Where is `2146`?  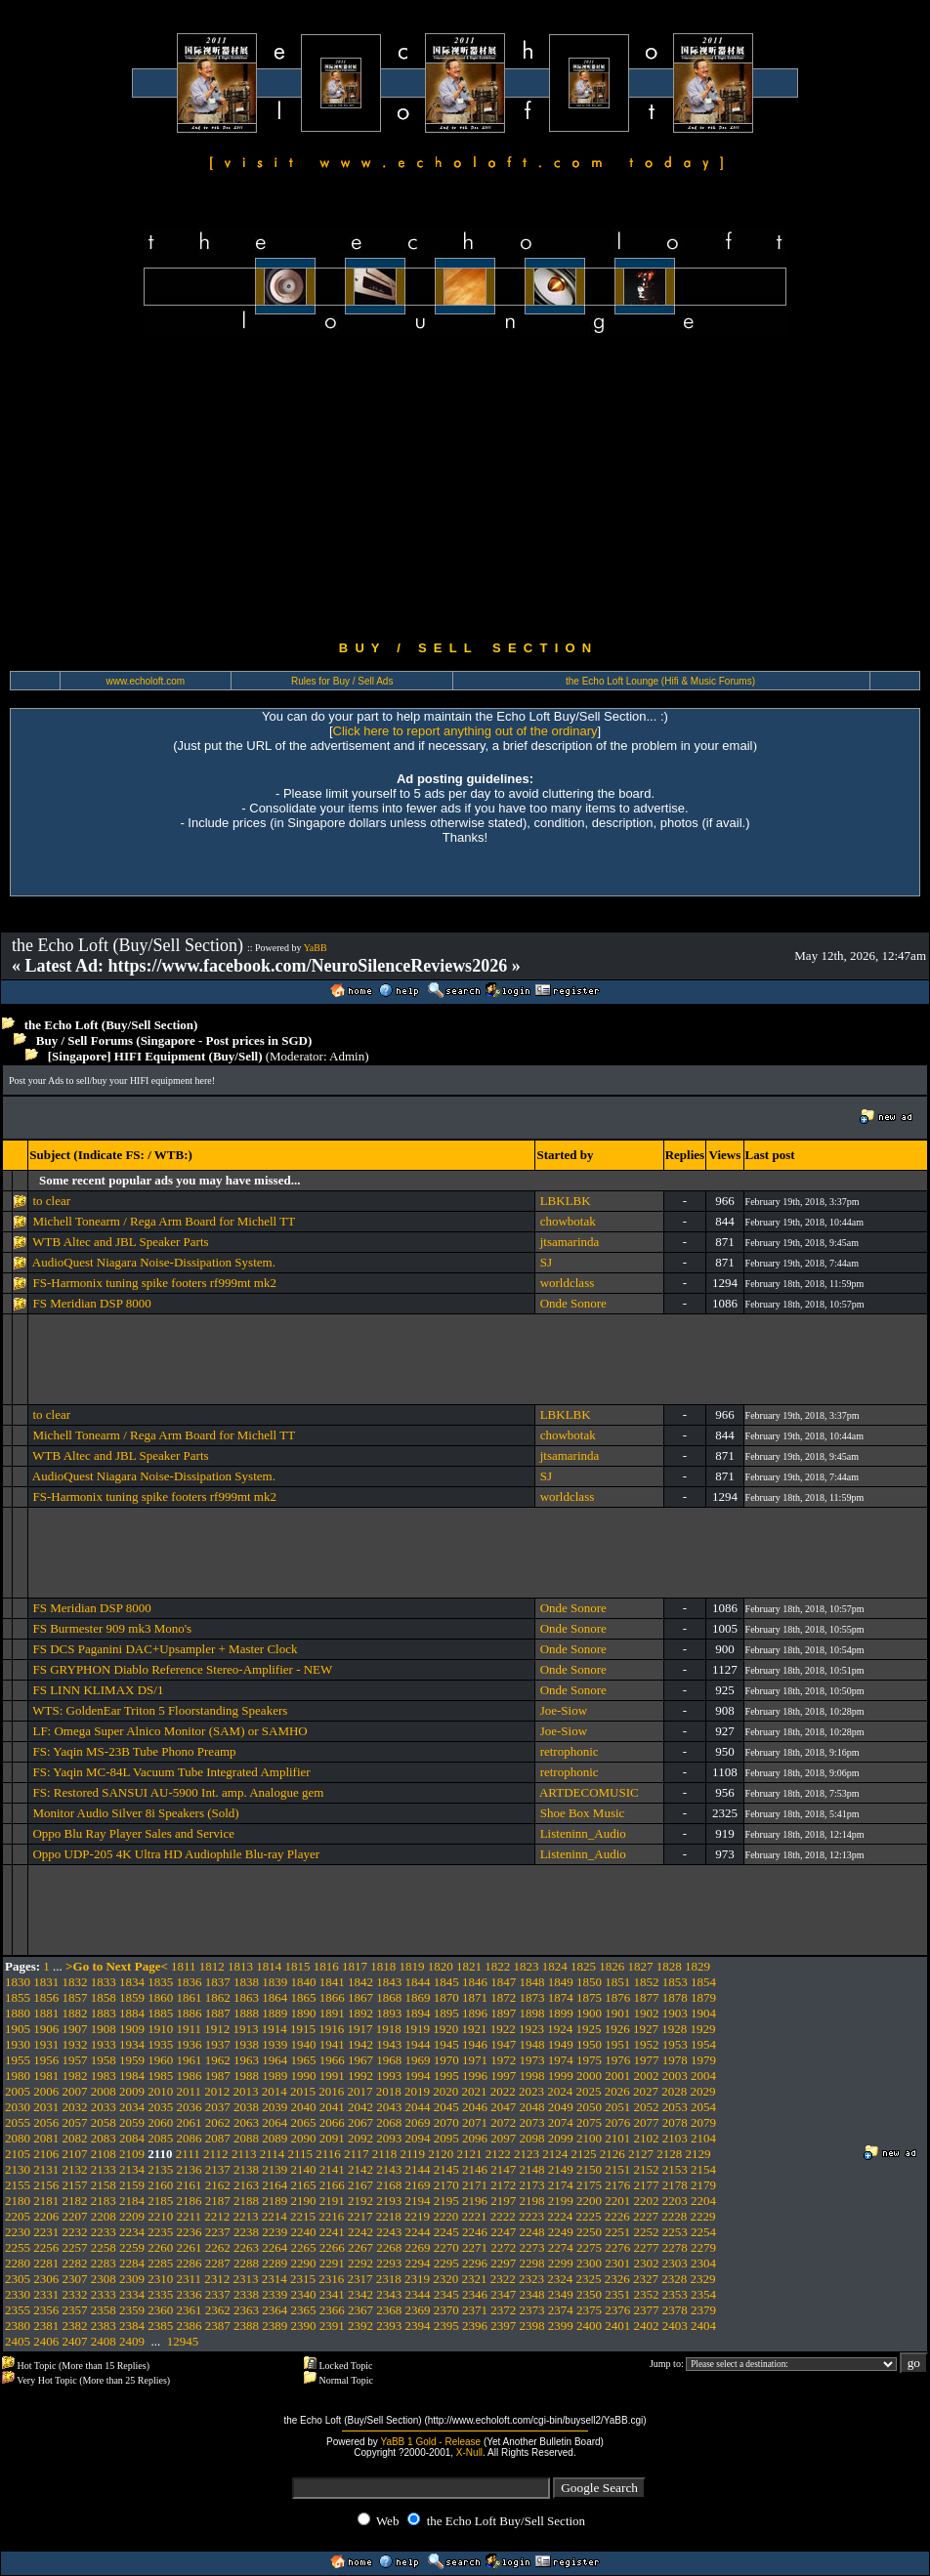 2146 is located at coordinates (474, 2169).